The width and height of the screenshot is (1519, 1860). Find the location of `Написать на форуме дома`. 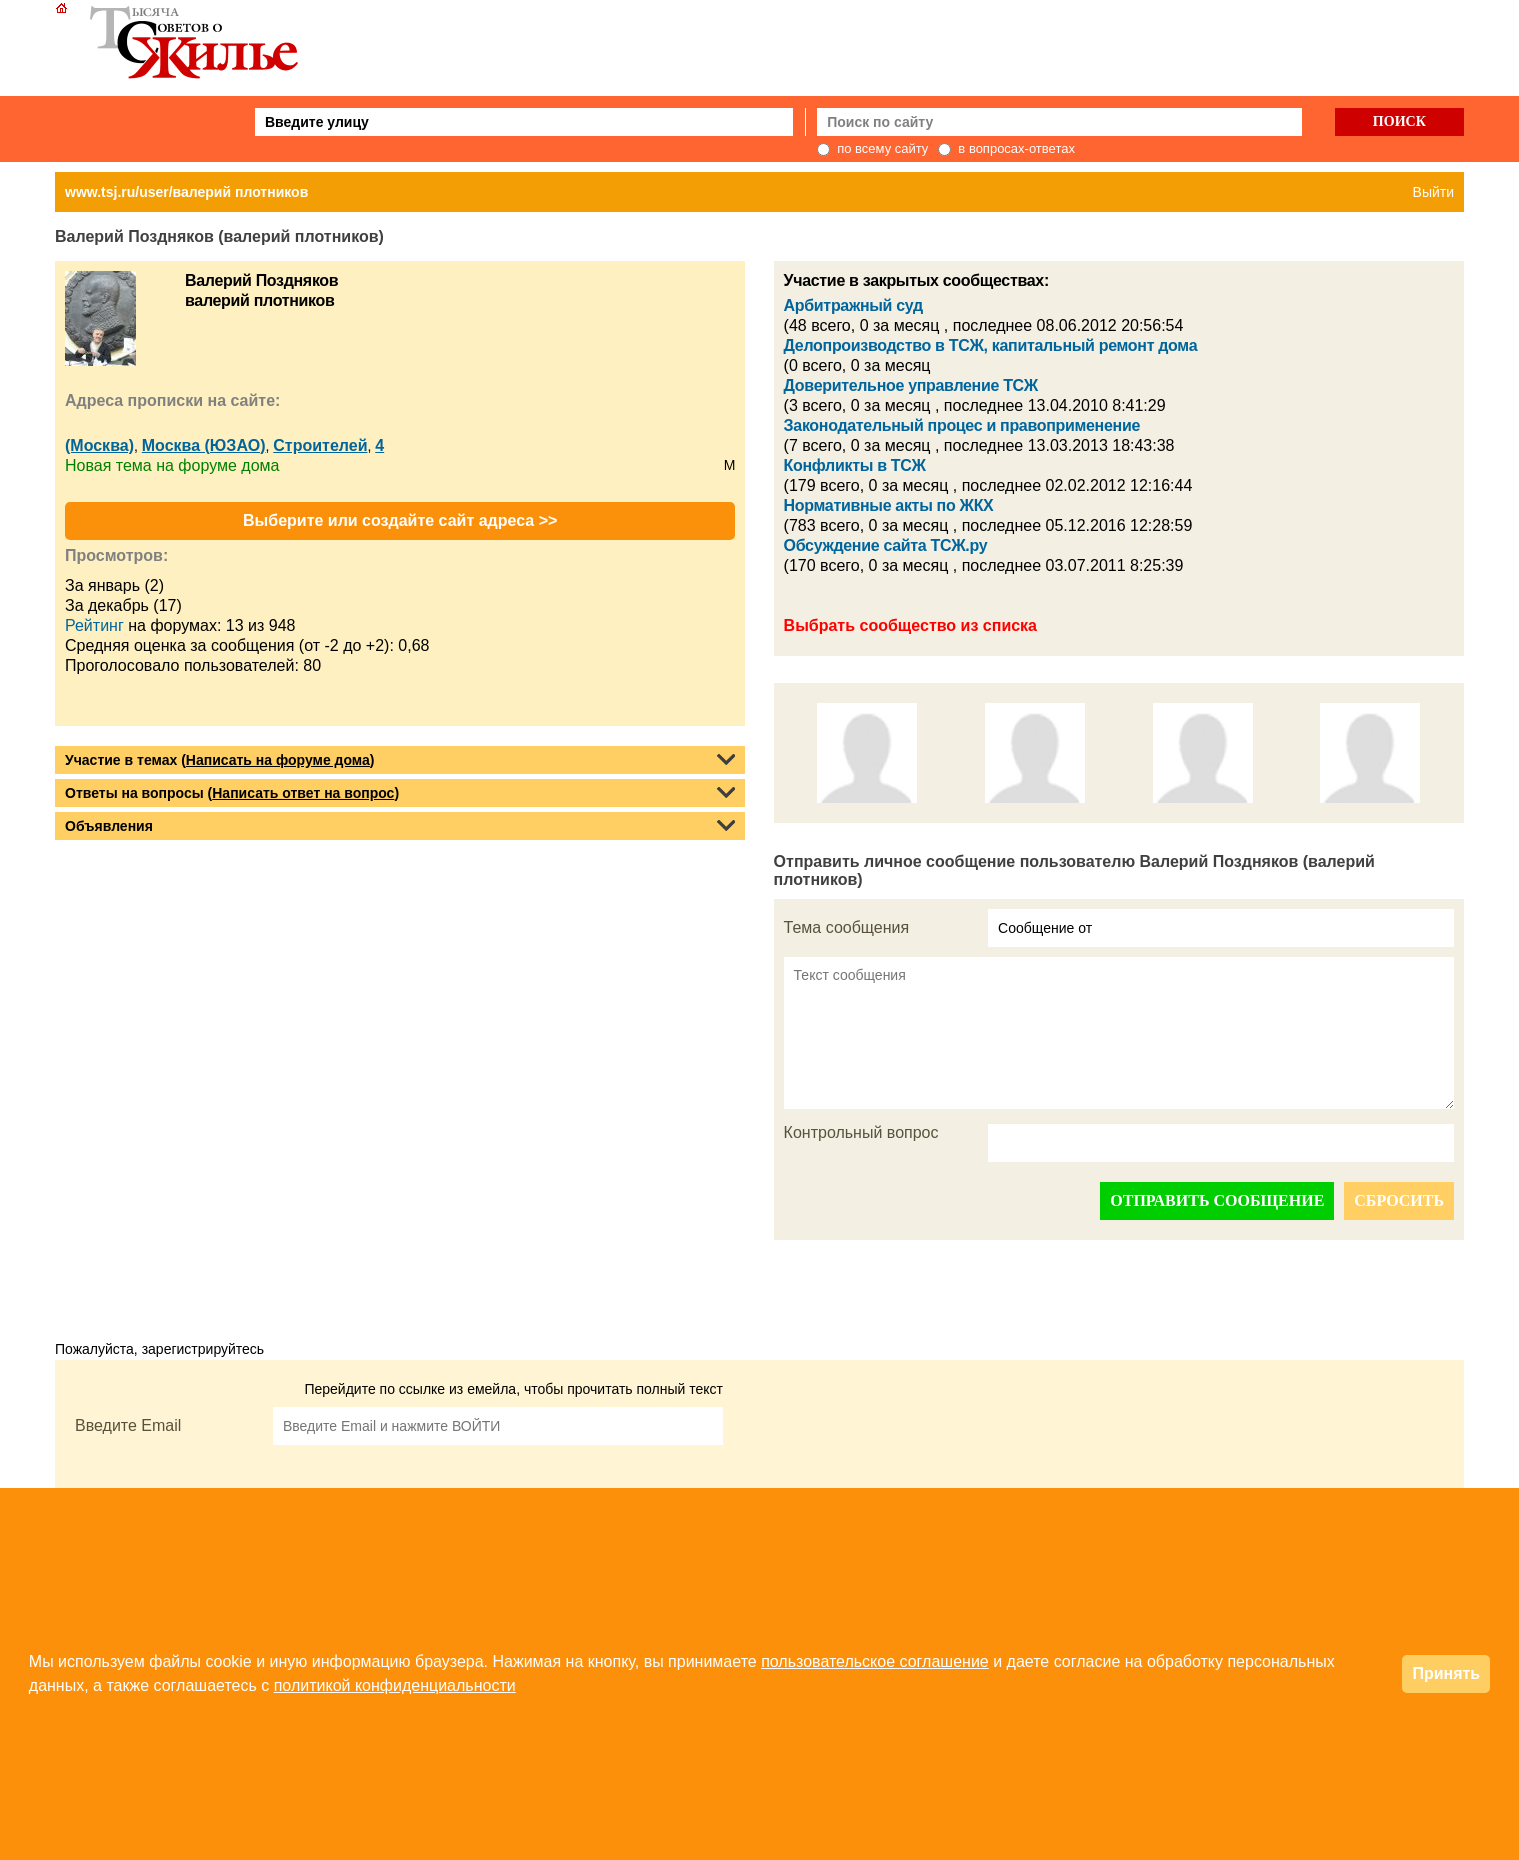

Написать на форуме дома is located at coordinates (278, 760).